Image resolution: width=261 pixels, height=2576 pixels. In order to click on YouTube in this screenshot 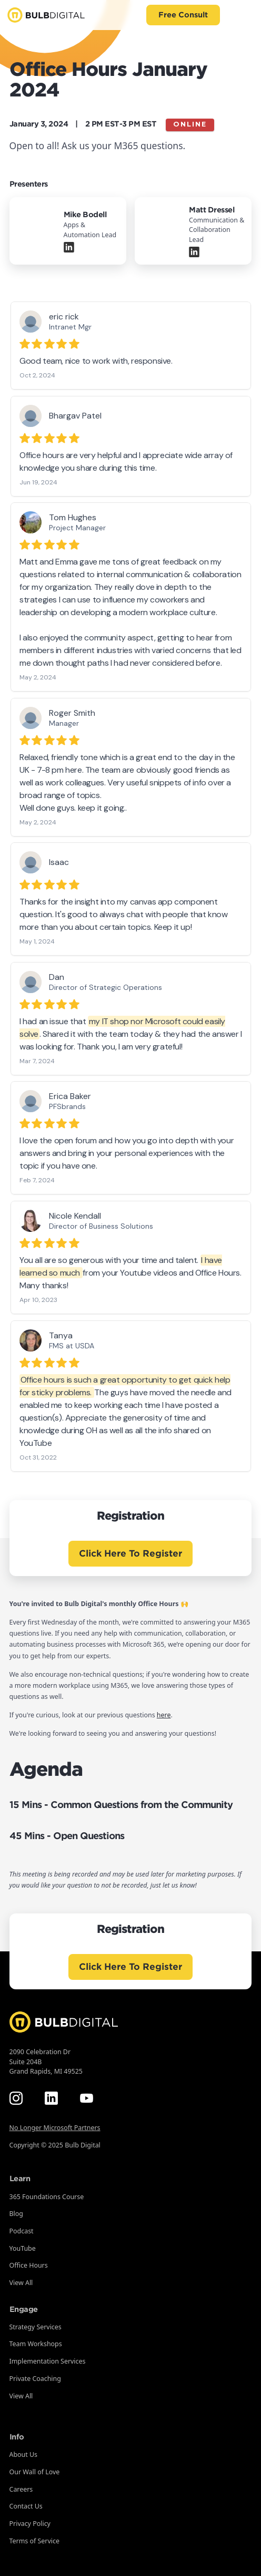, I will do `click(22, 2248)`.